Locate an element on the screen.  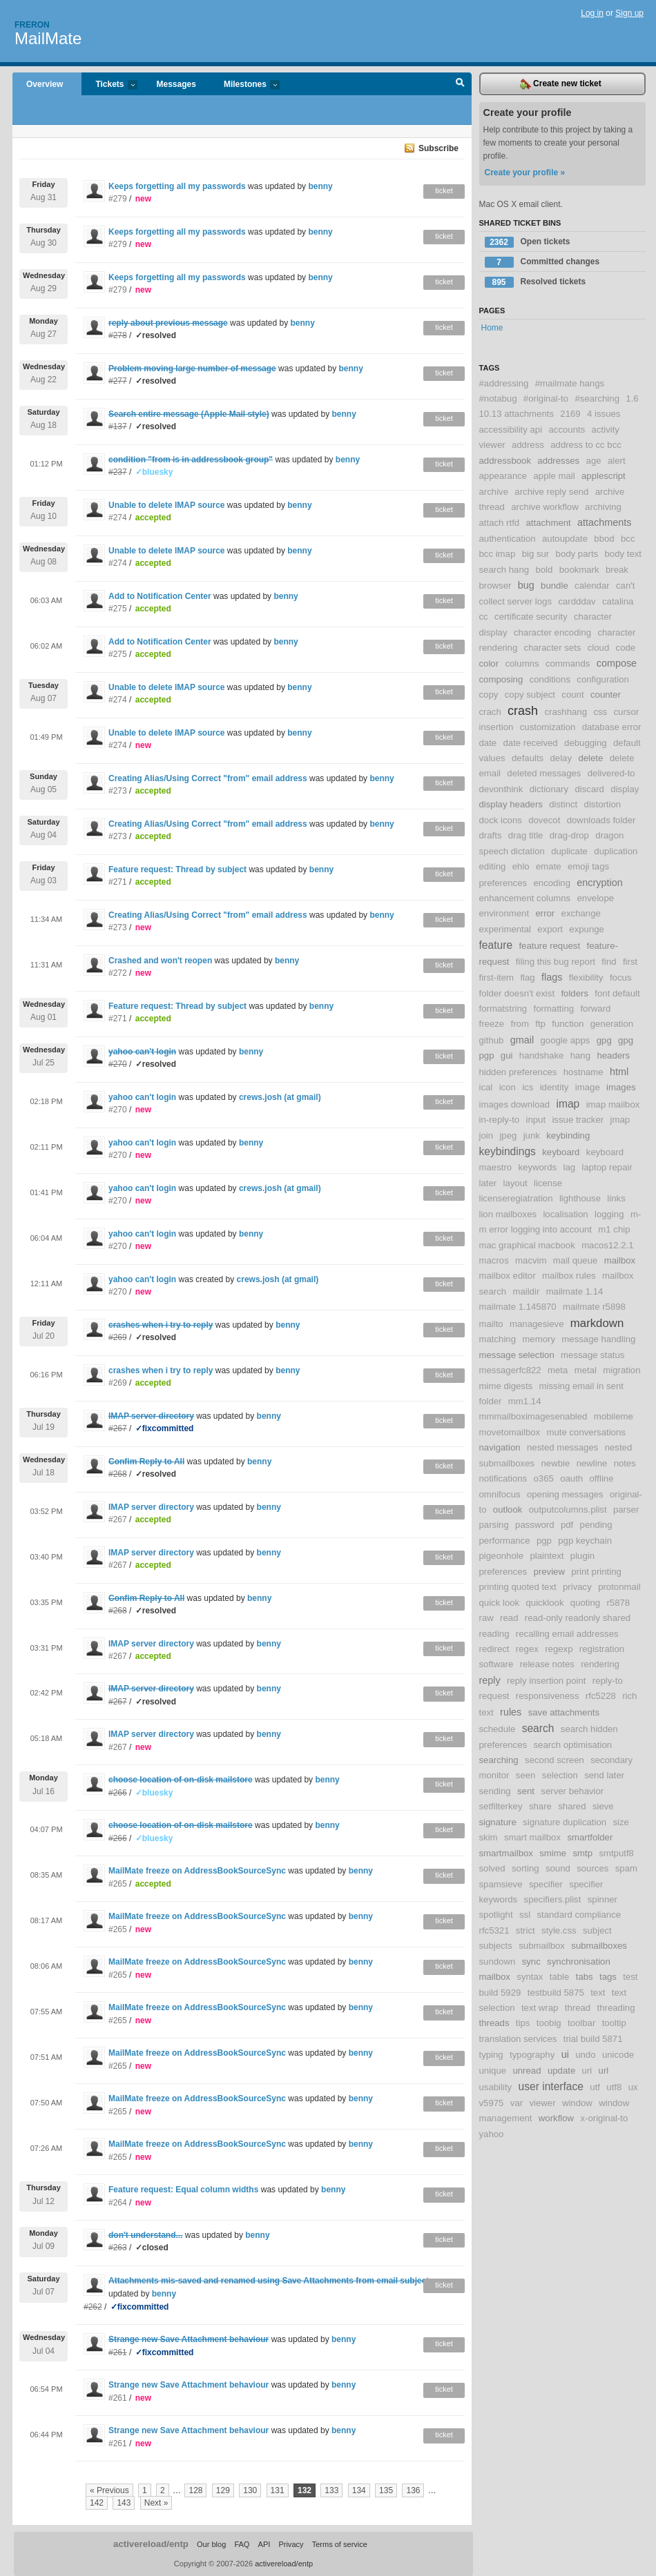
exchange is located at coordinates (581, 913).